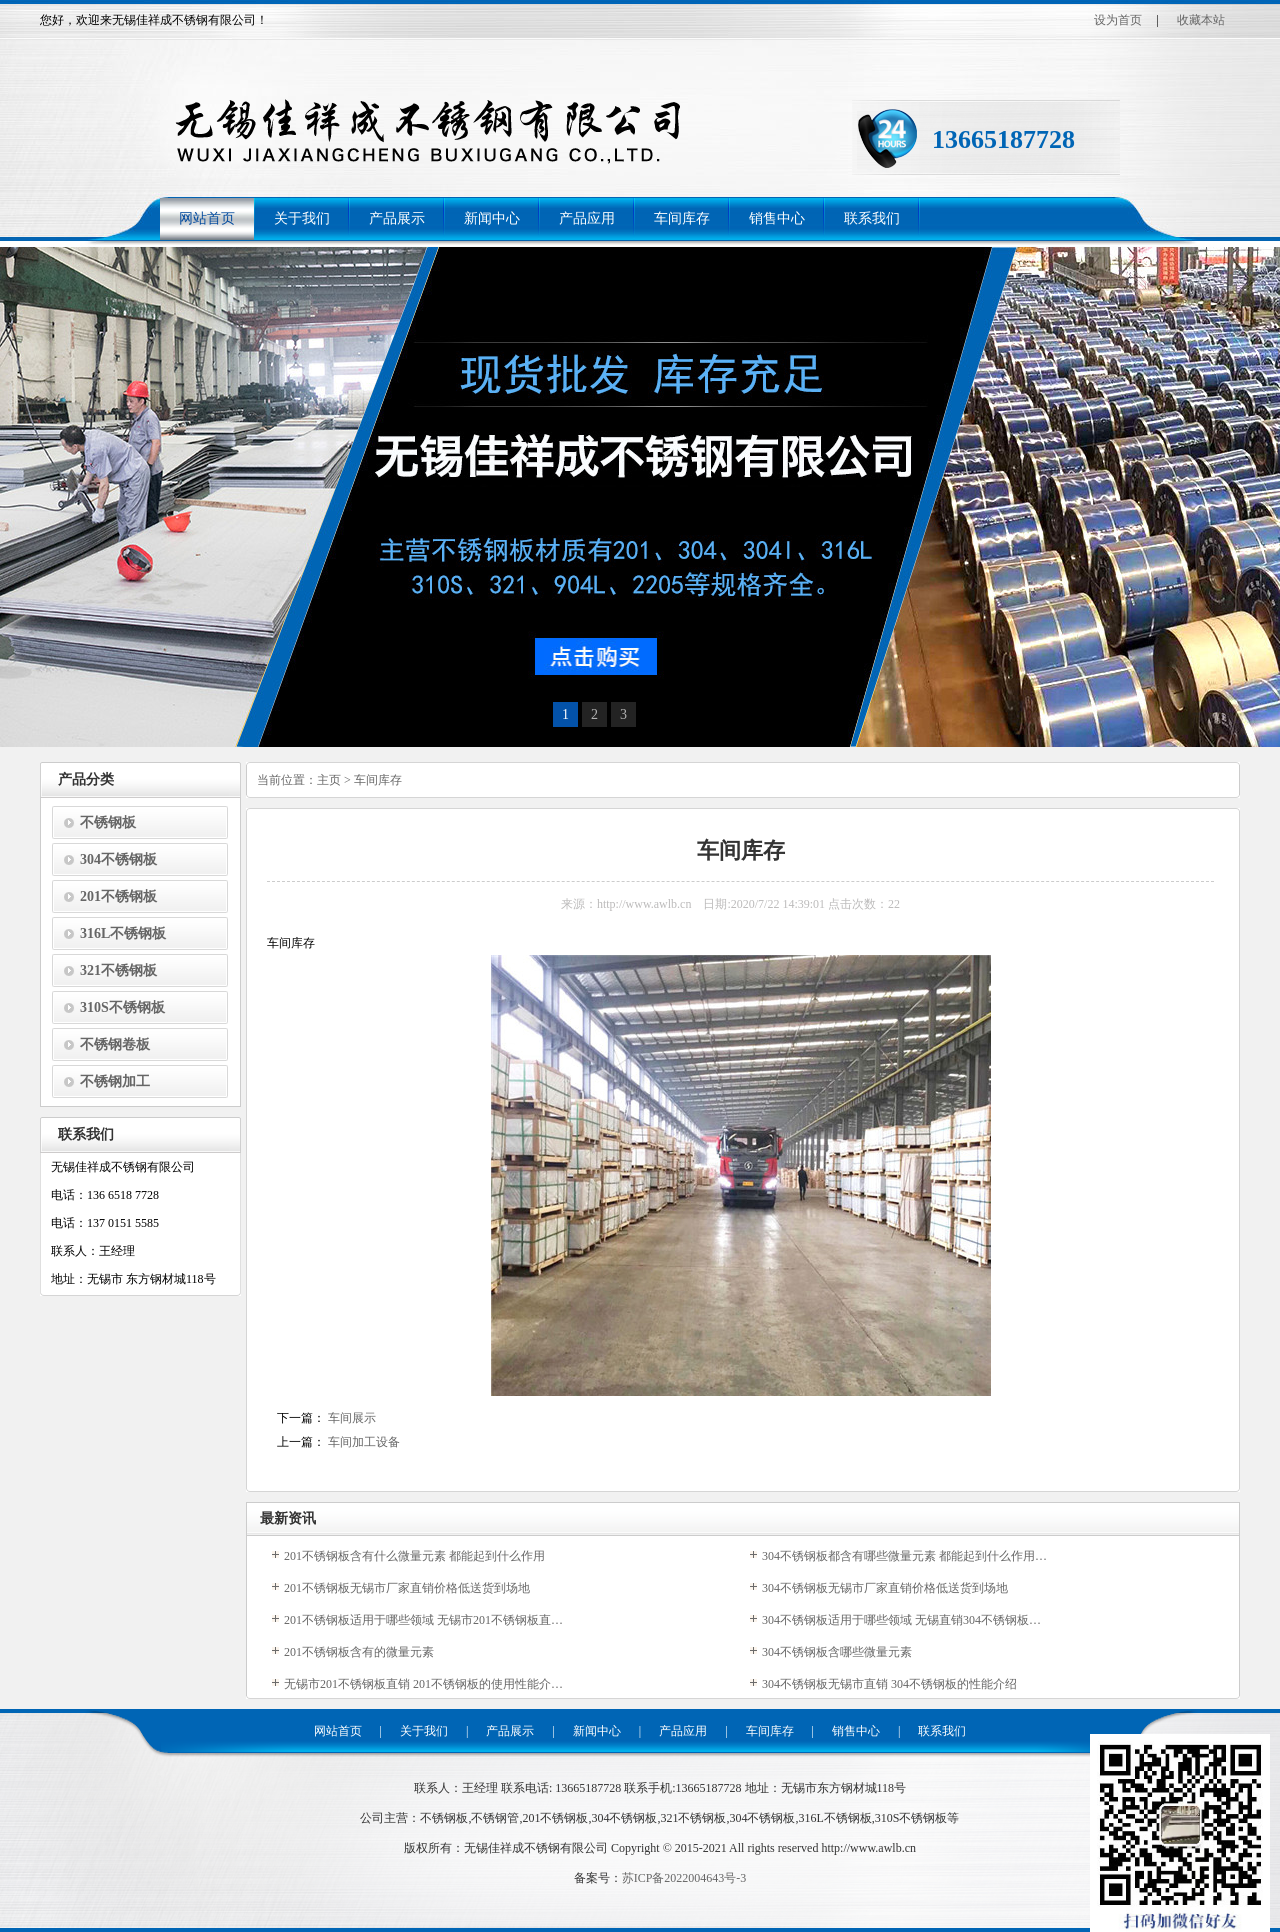  I want to click on 不锈钢卷板, so click(115, 1044).